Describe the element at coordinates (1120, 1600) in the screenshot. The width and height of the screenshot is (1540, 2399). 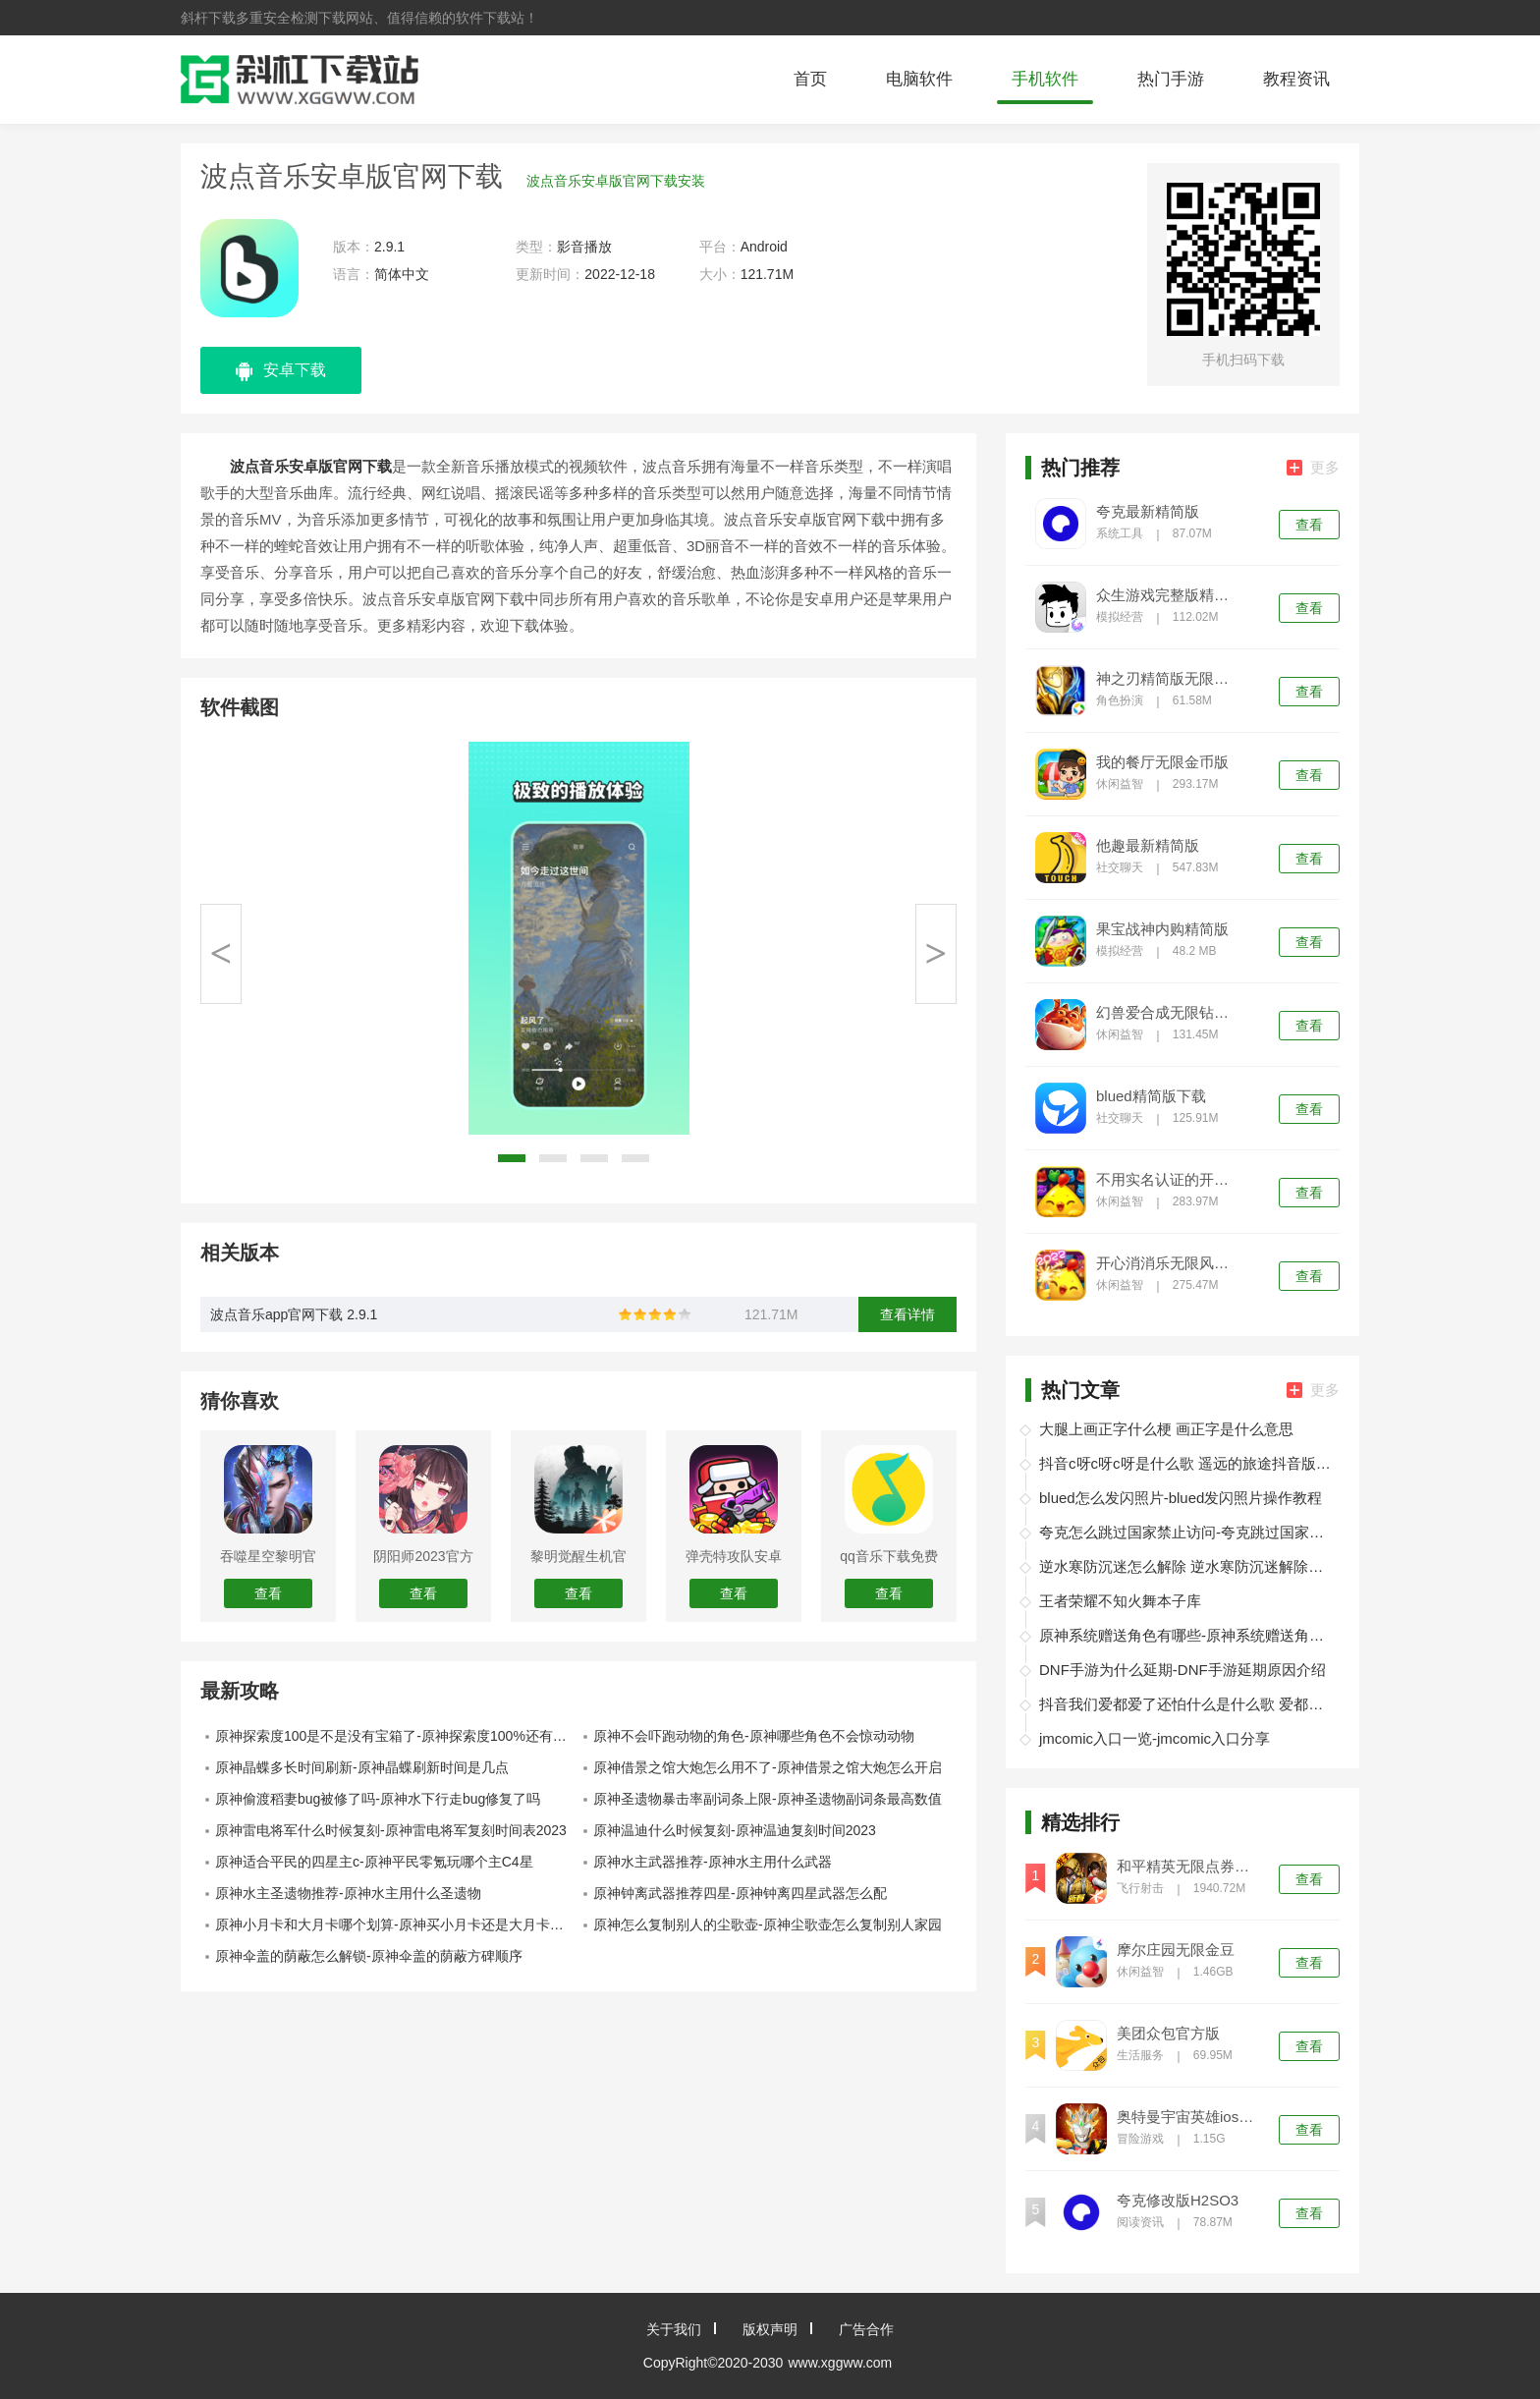
I see `王者荣耀不知火舞本子库` at that location.